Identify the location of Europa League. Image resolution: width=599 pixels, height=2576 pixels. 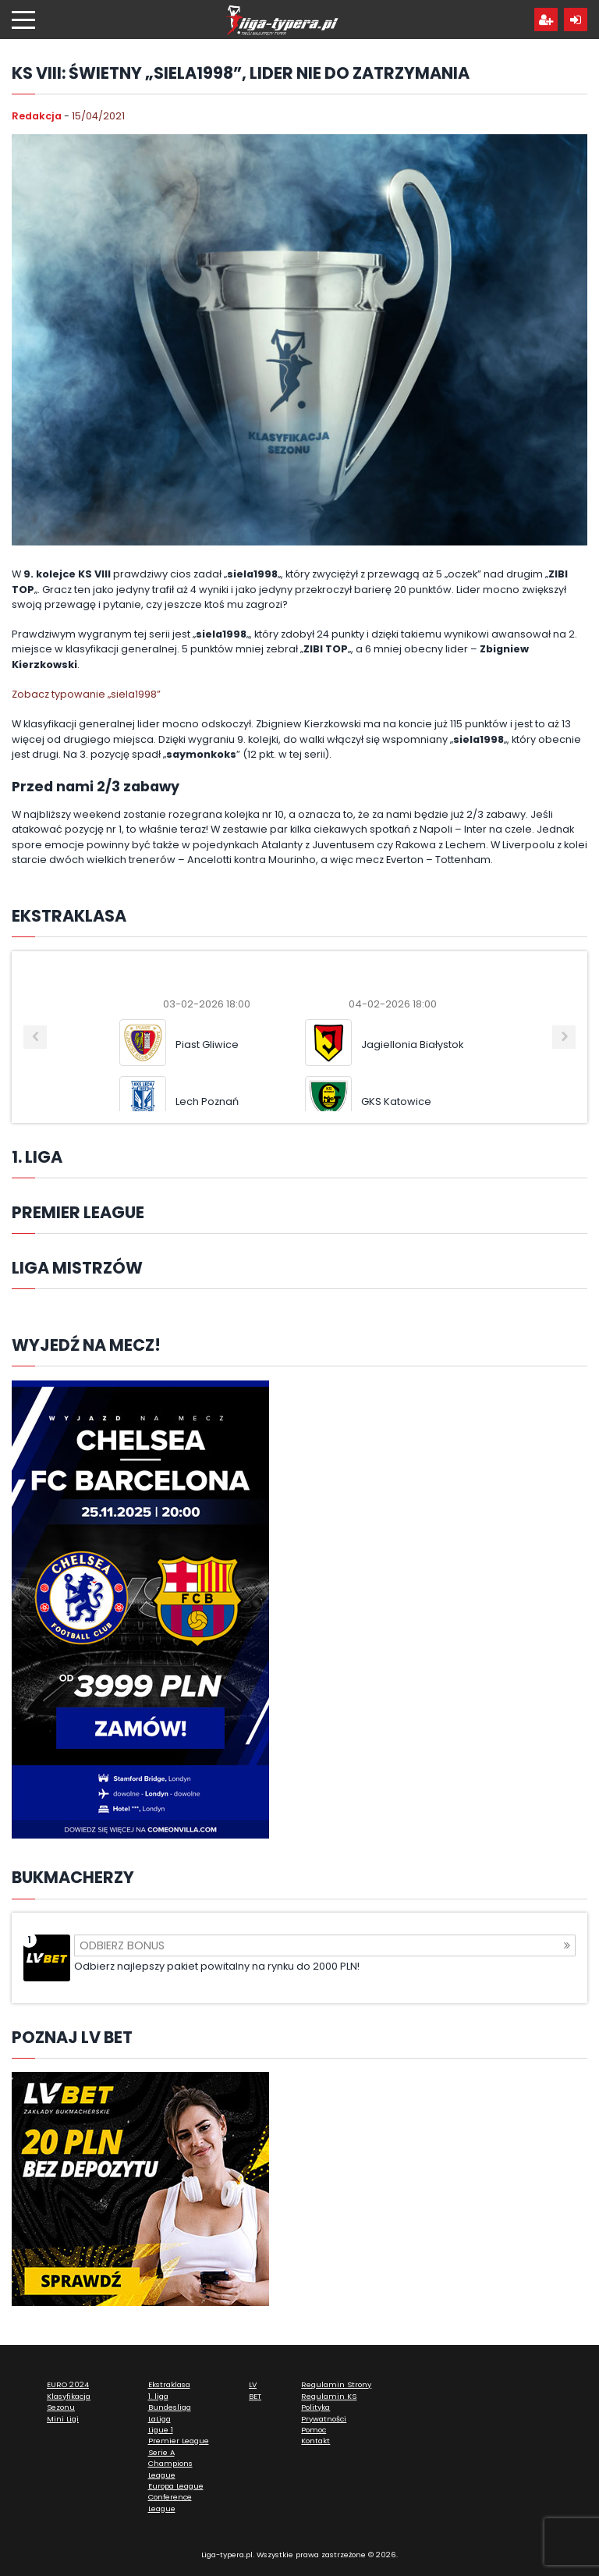
(176, 2486).